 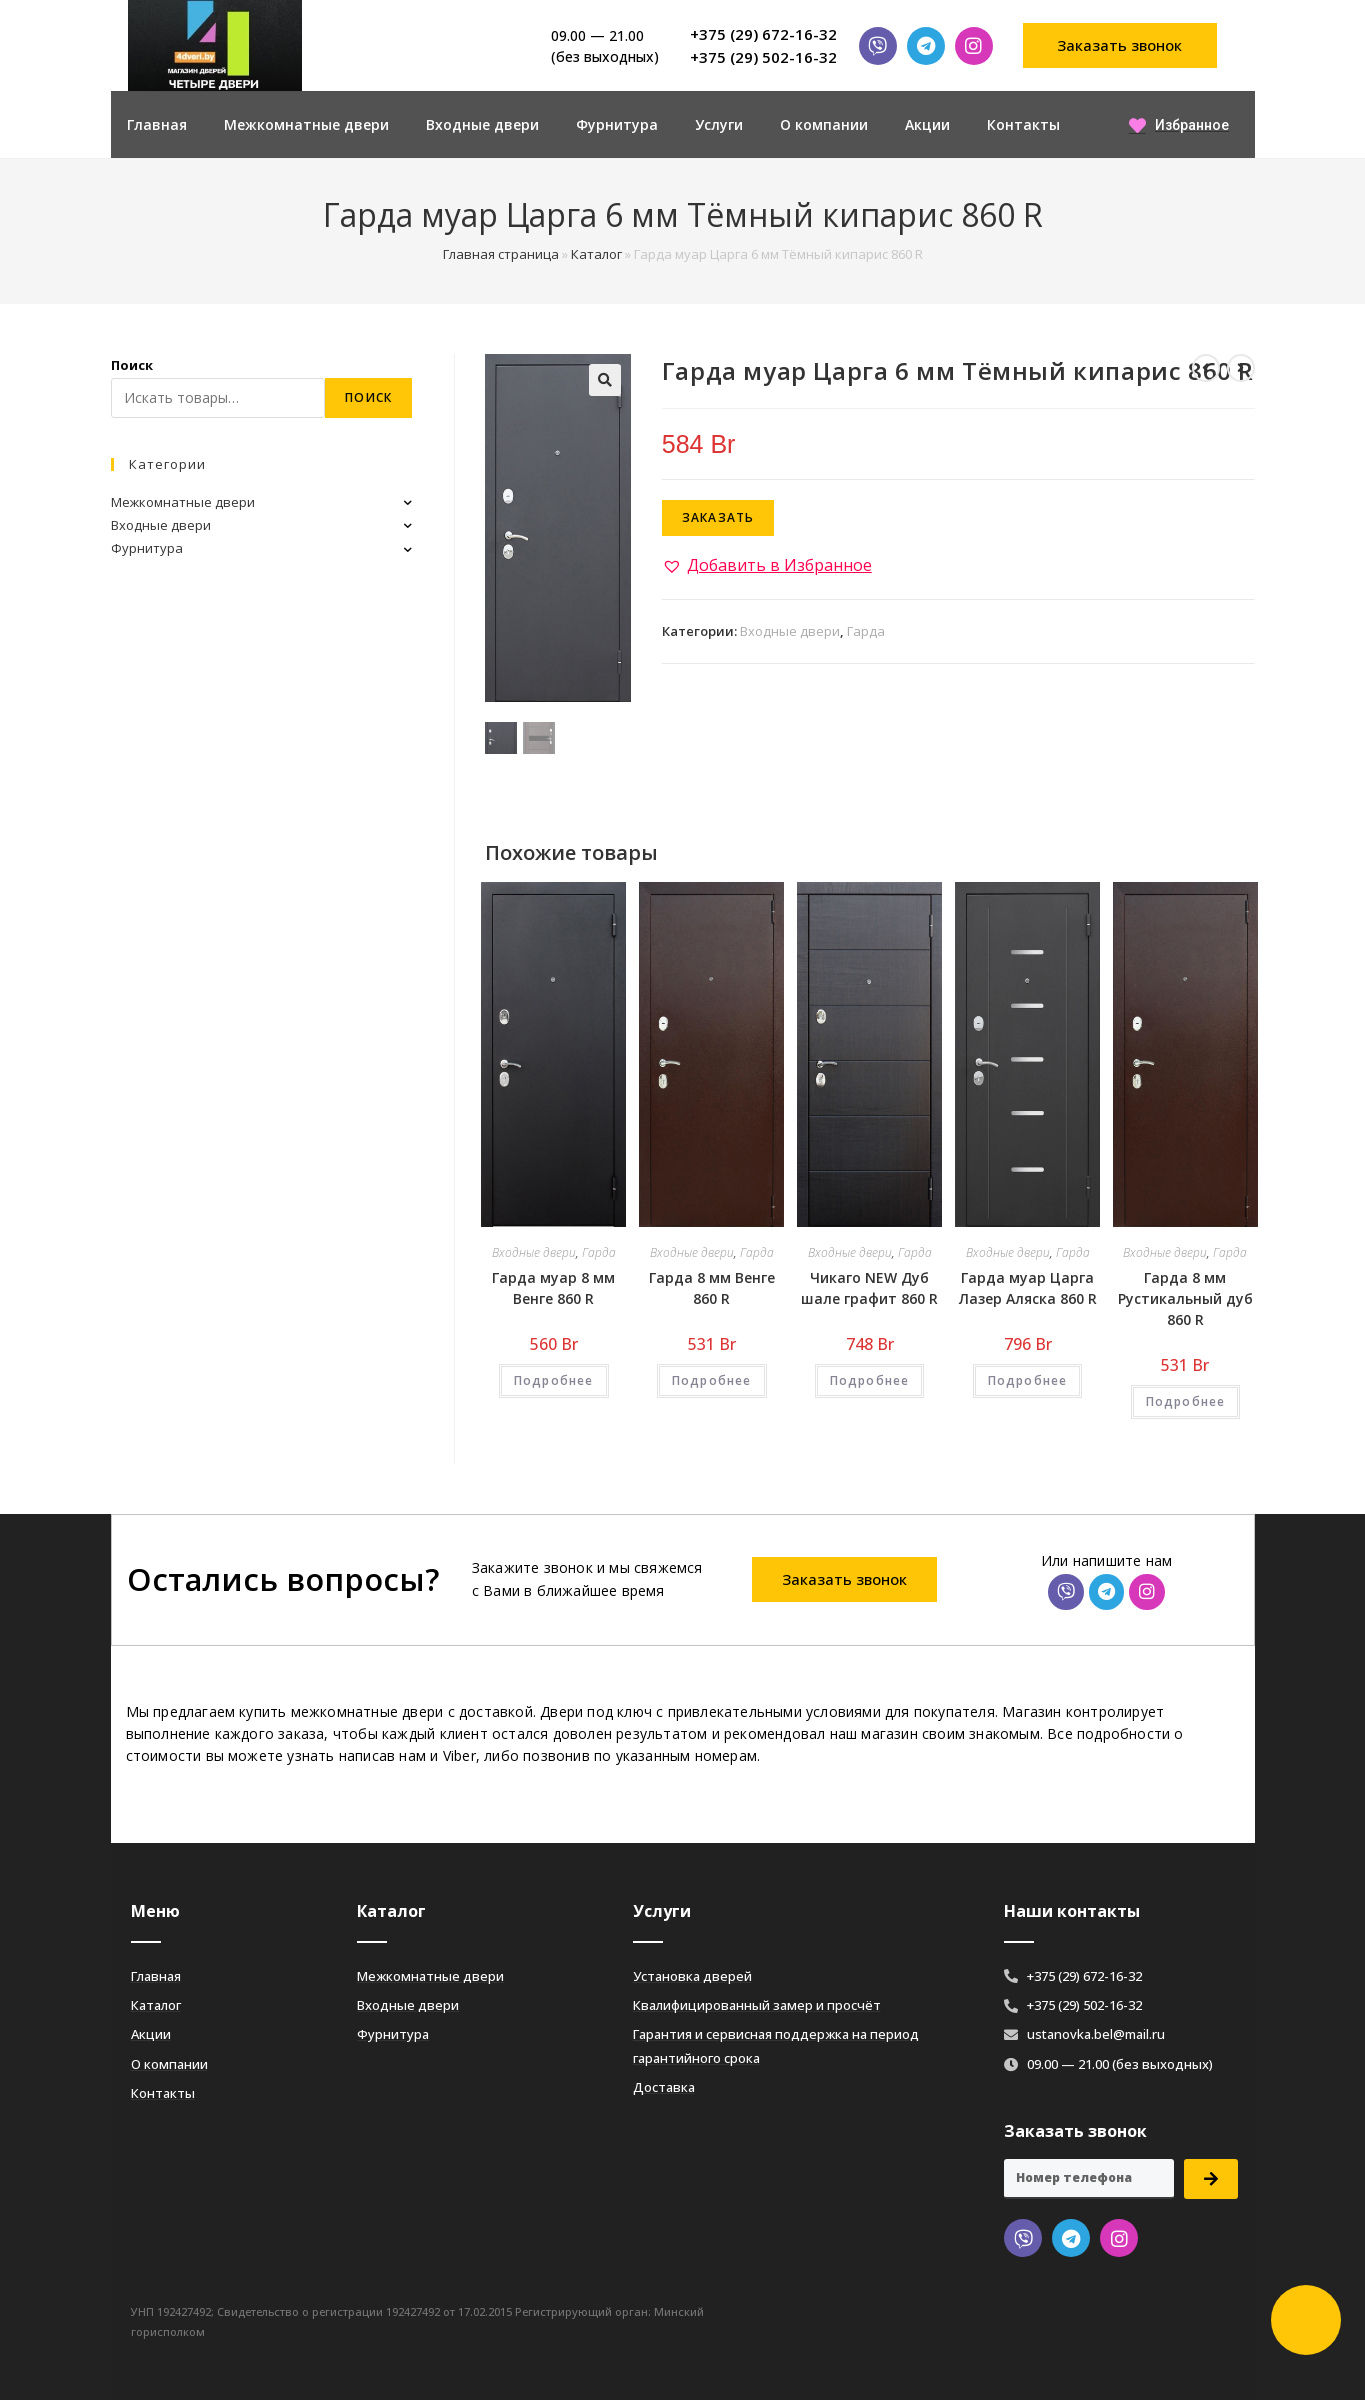 I want to click on Подробнее [Добавить «Гарда 8 мм Рустикальный дуб 860 R» в корзину], so click(x=1186, y=1401).